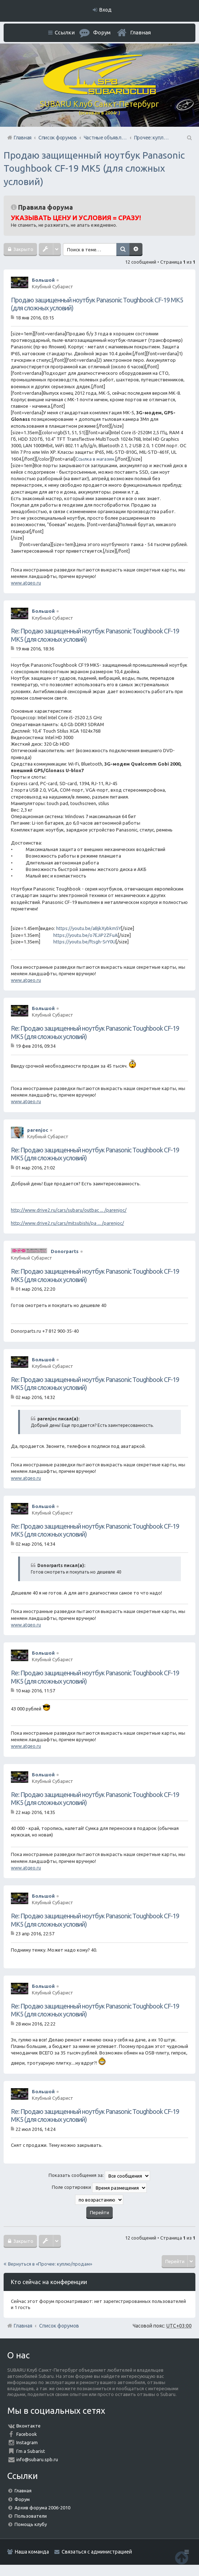  Describe the element at coordinates (84, 941) in the screenshot. I see `https://youtu.be/ftsgh-SrY0U` at that location.